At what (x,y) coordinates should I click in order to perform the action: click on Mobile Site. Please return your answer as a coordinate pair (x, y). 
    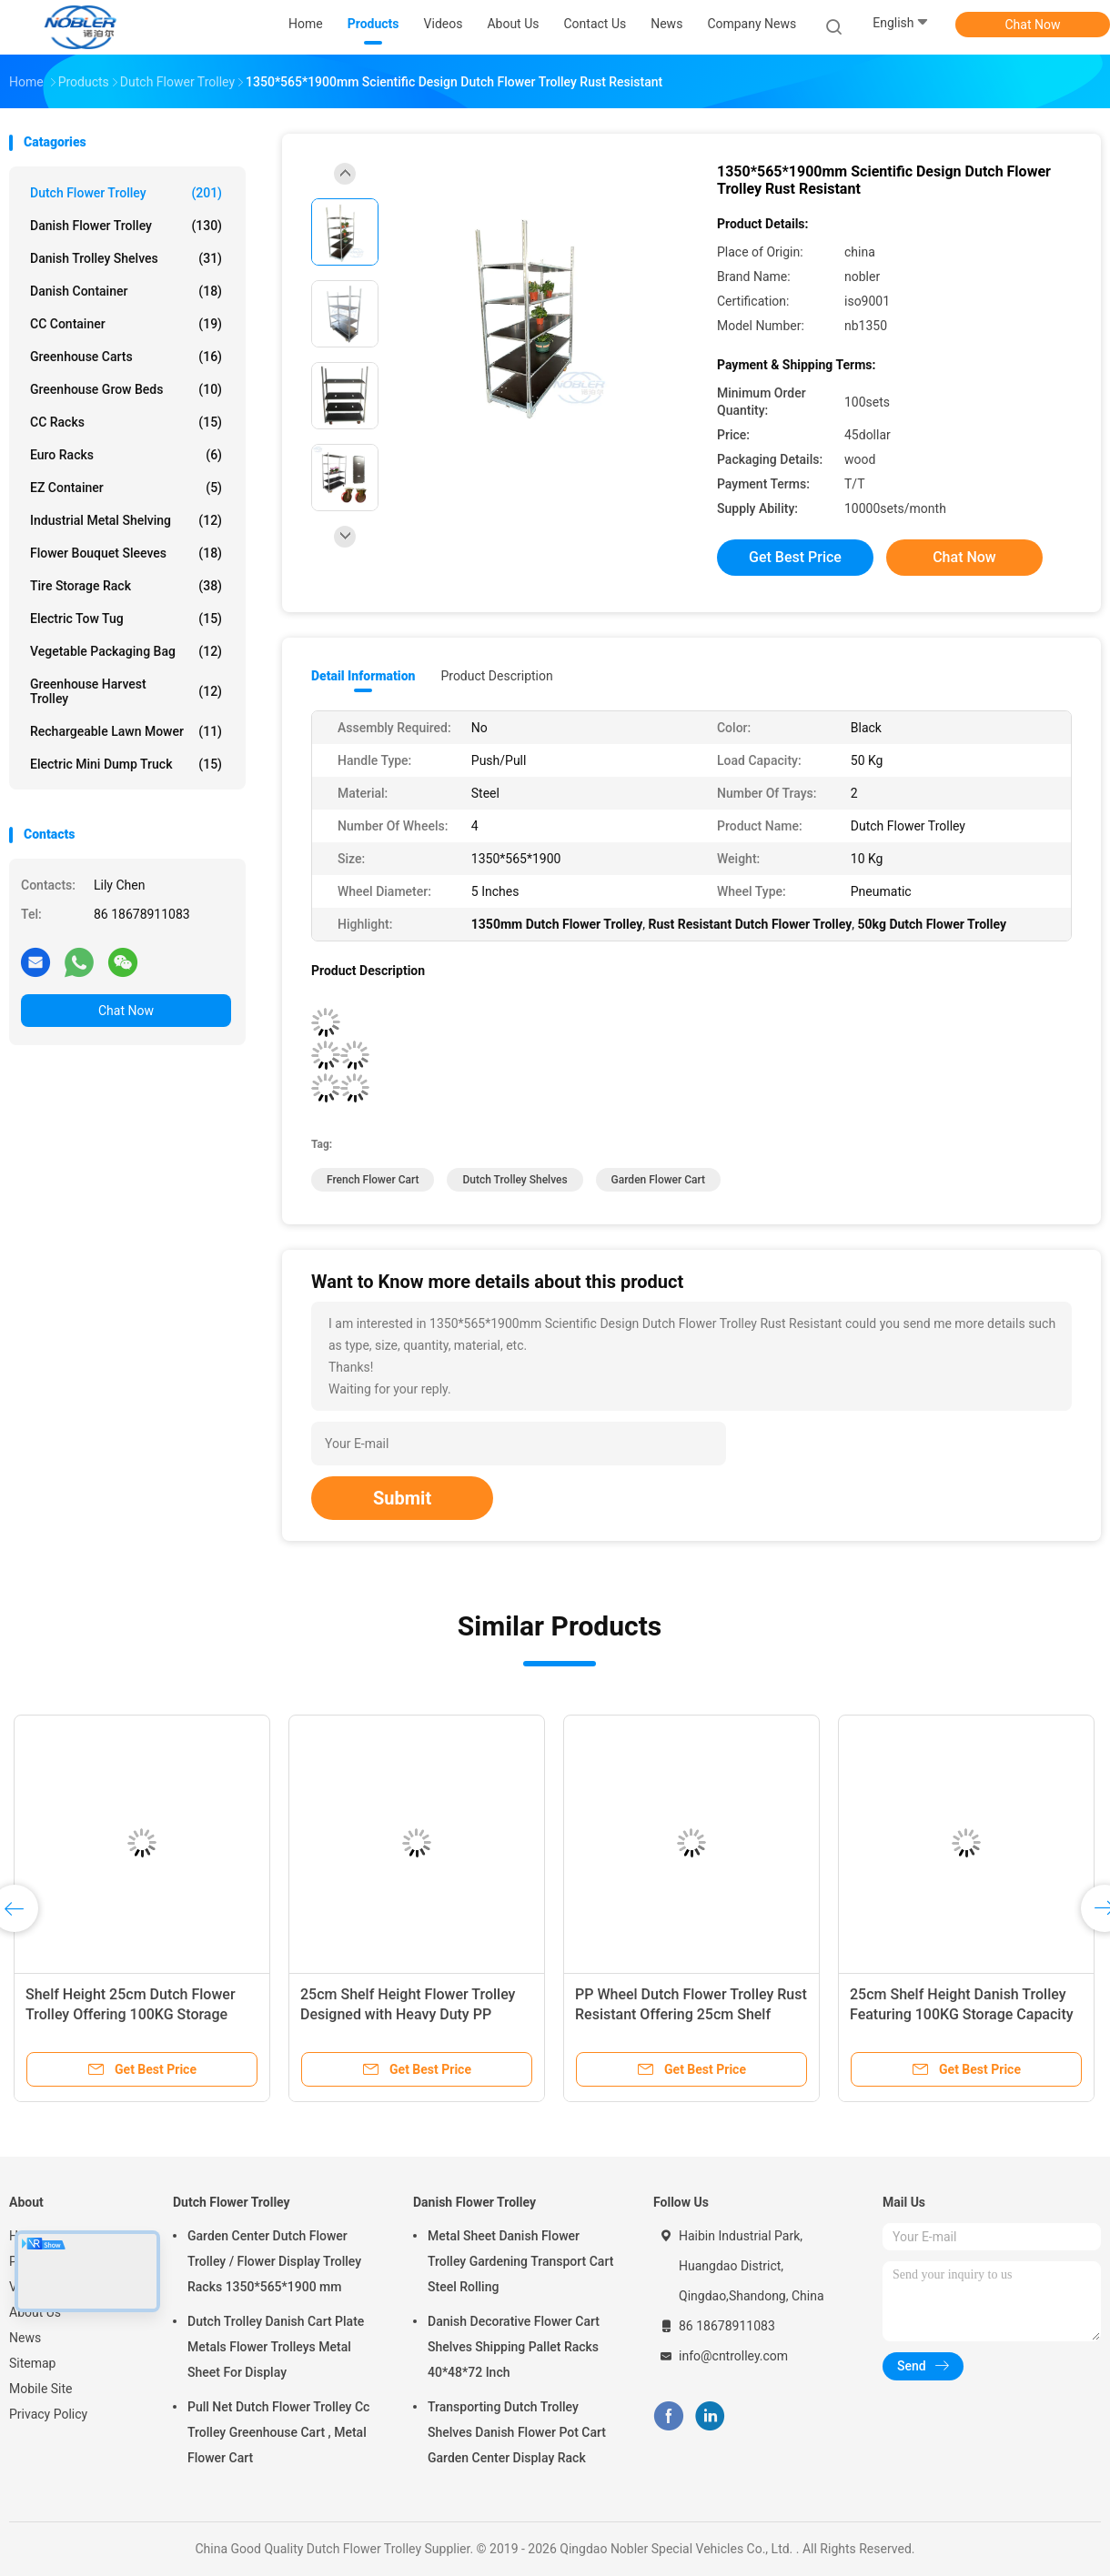
    Looking at the image, I should click on (41, 2388).